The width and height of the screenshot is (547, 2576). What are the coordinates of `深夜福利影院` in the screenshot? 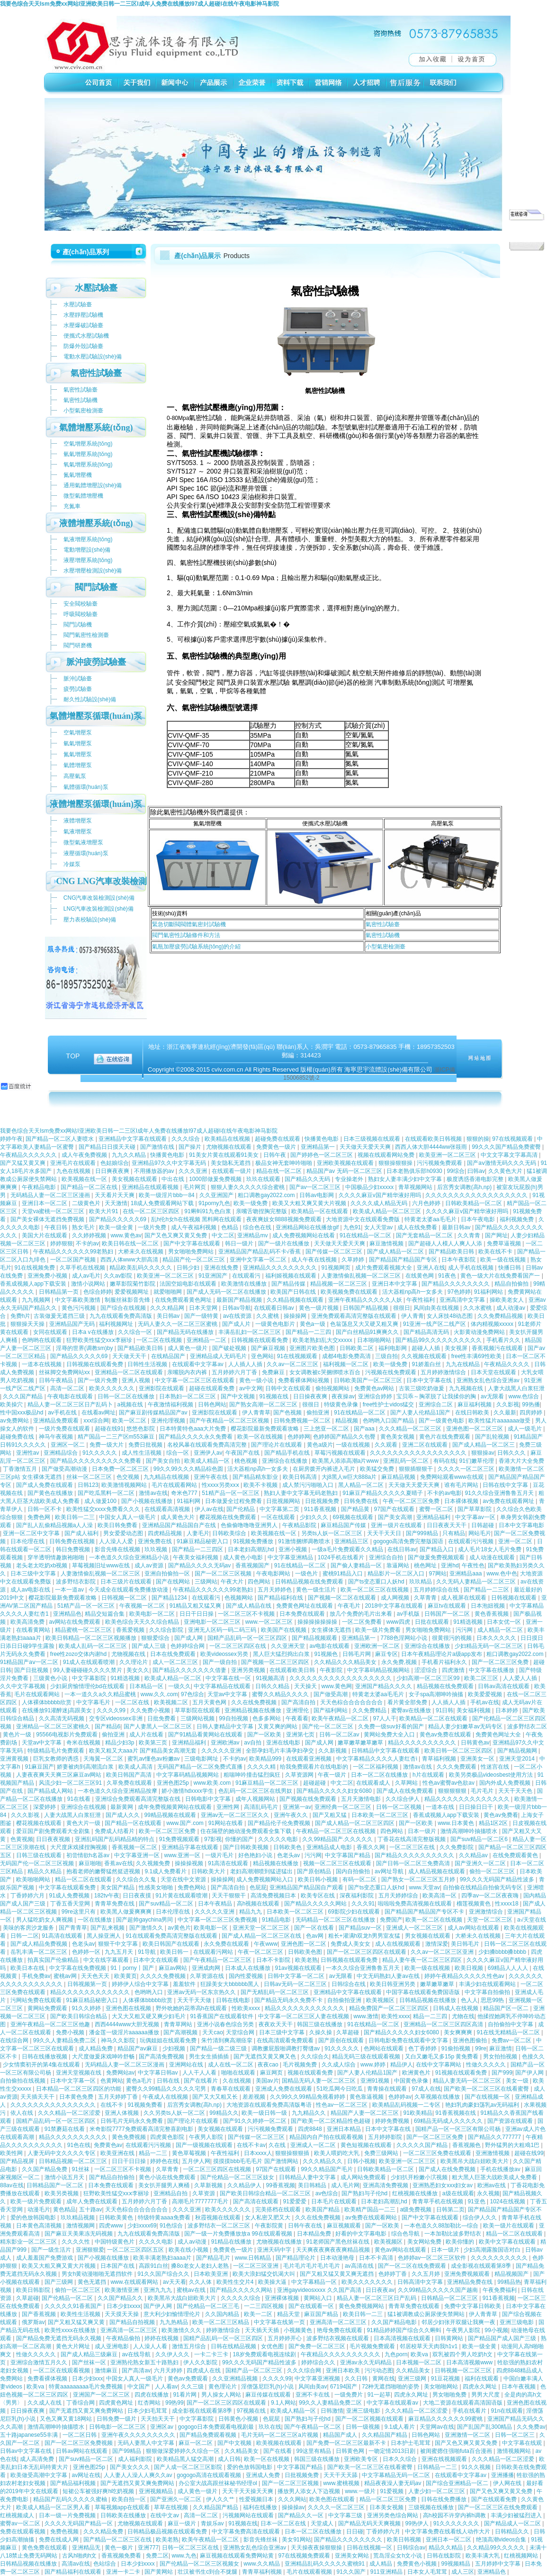 It's located at (357, 1895).